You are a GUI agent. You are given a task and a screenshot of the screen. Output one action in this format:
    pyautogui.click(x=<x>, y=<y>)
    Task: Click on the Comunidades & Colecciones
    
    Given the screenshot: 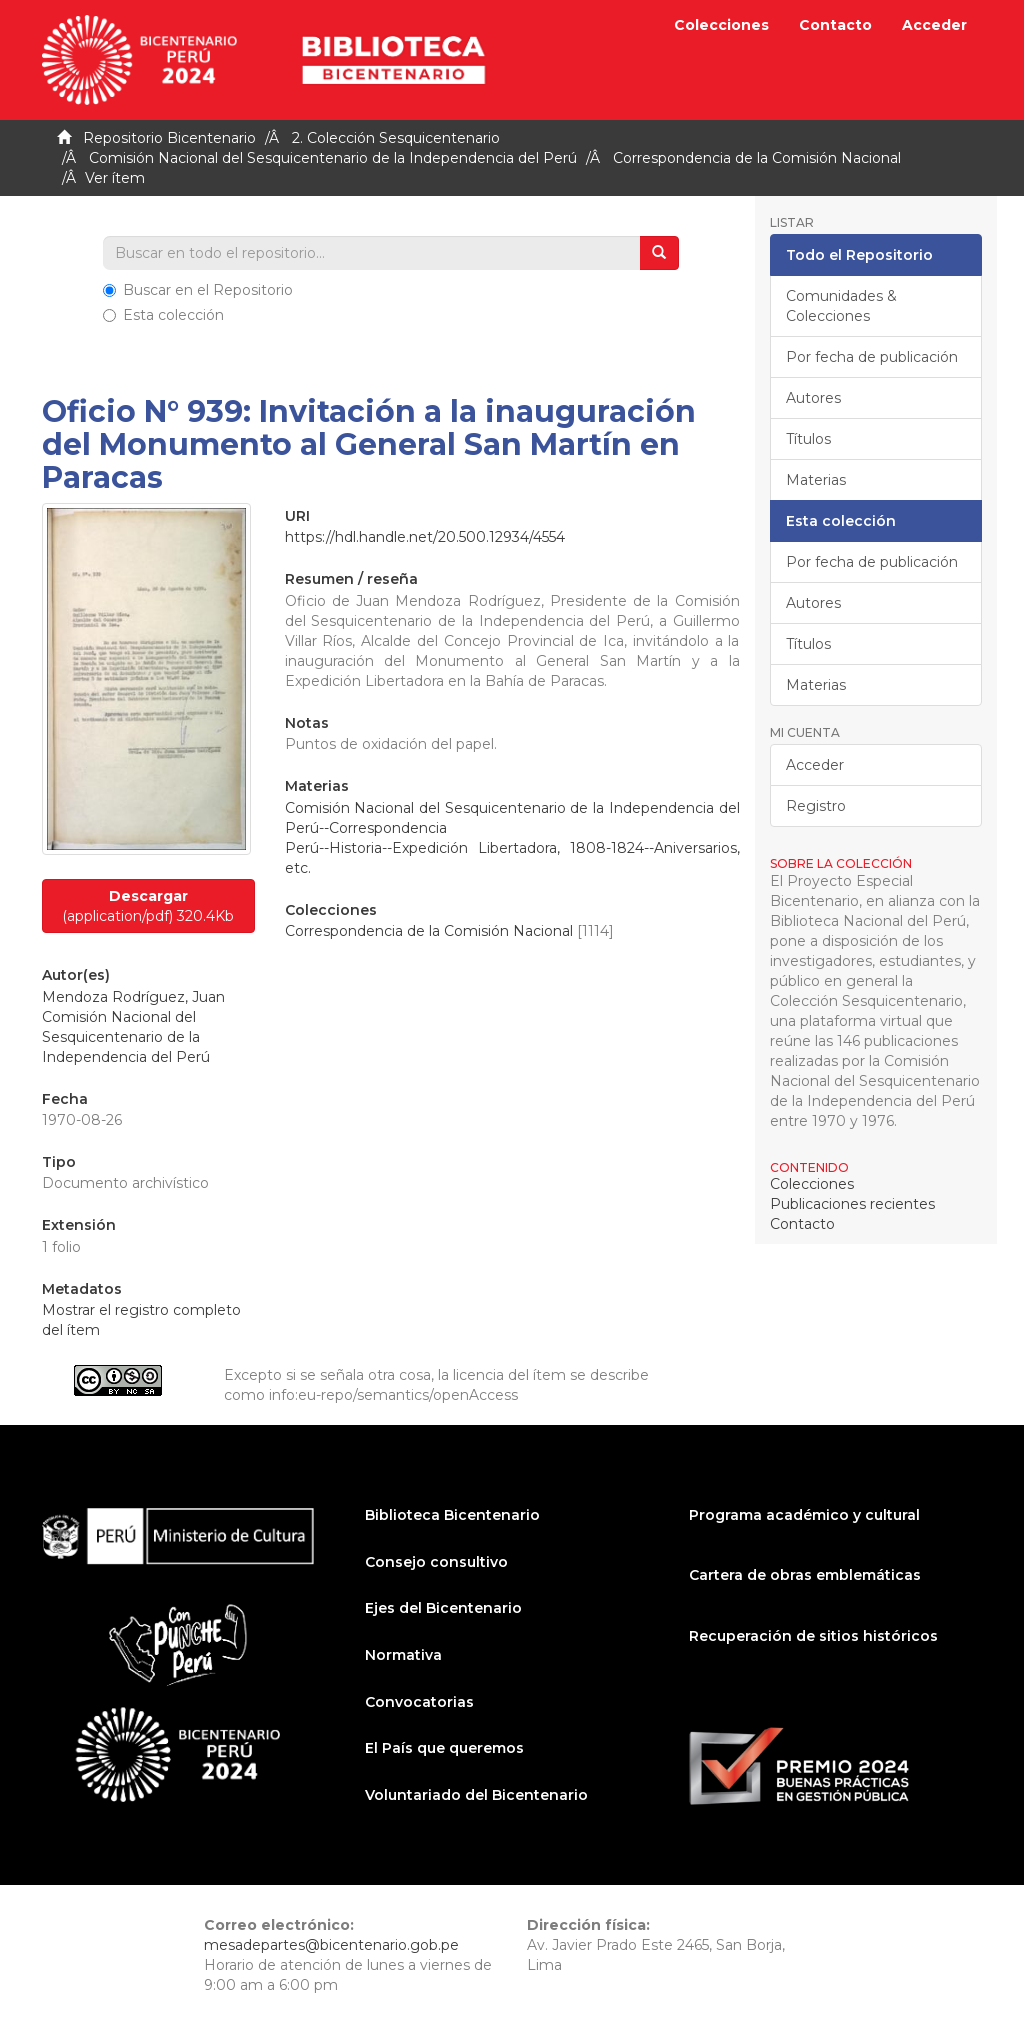 What is the action you would take?
    pyautogui.click(x=841, y=306)
    